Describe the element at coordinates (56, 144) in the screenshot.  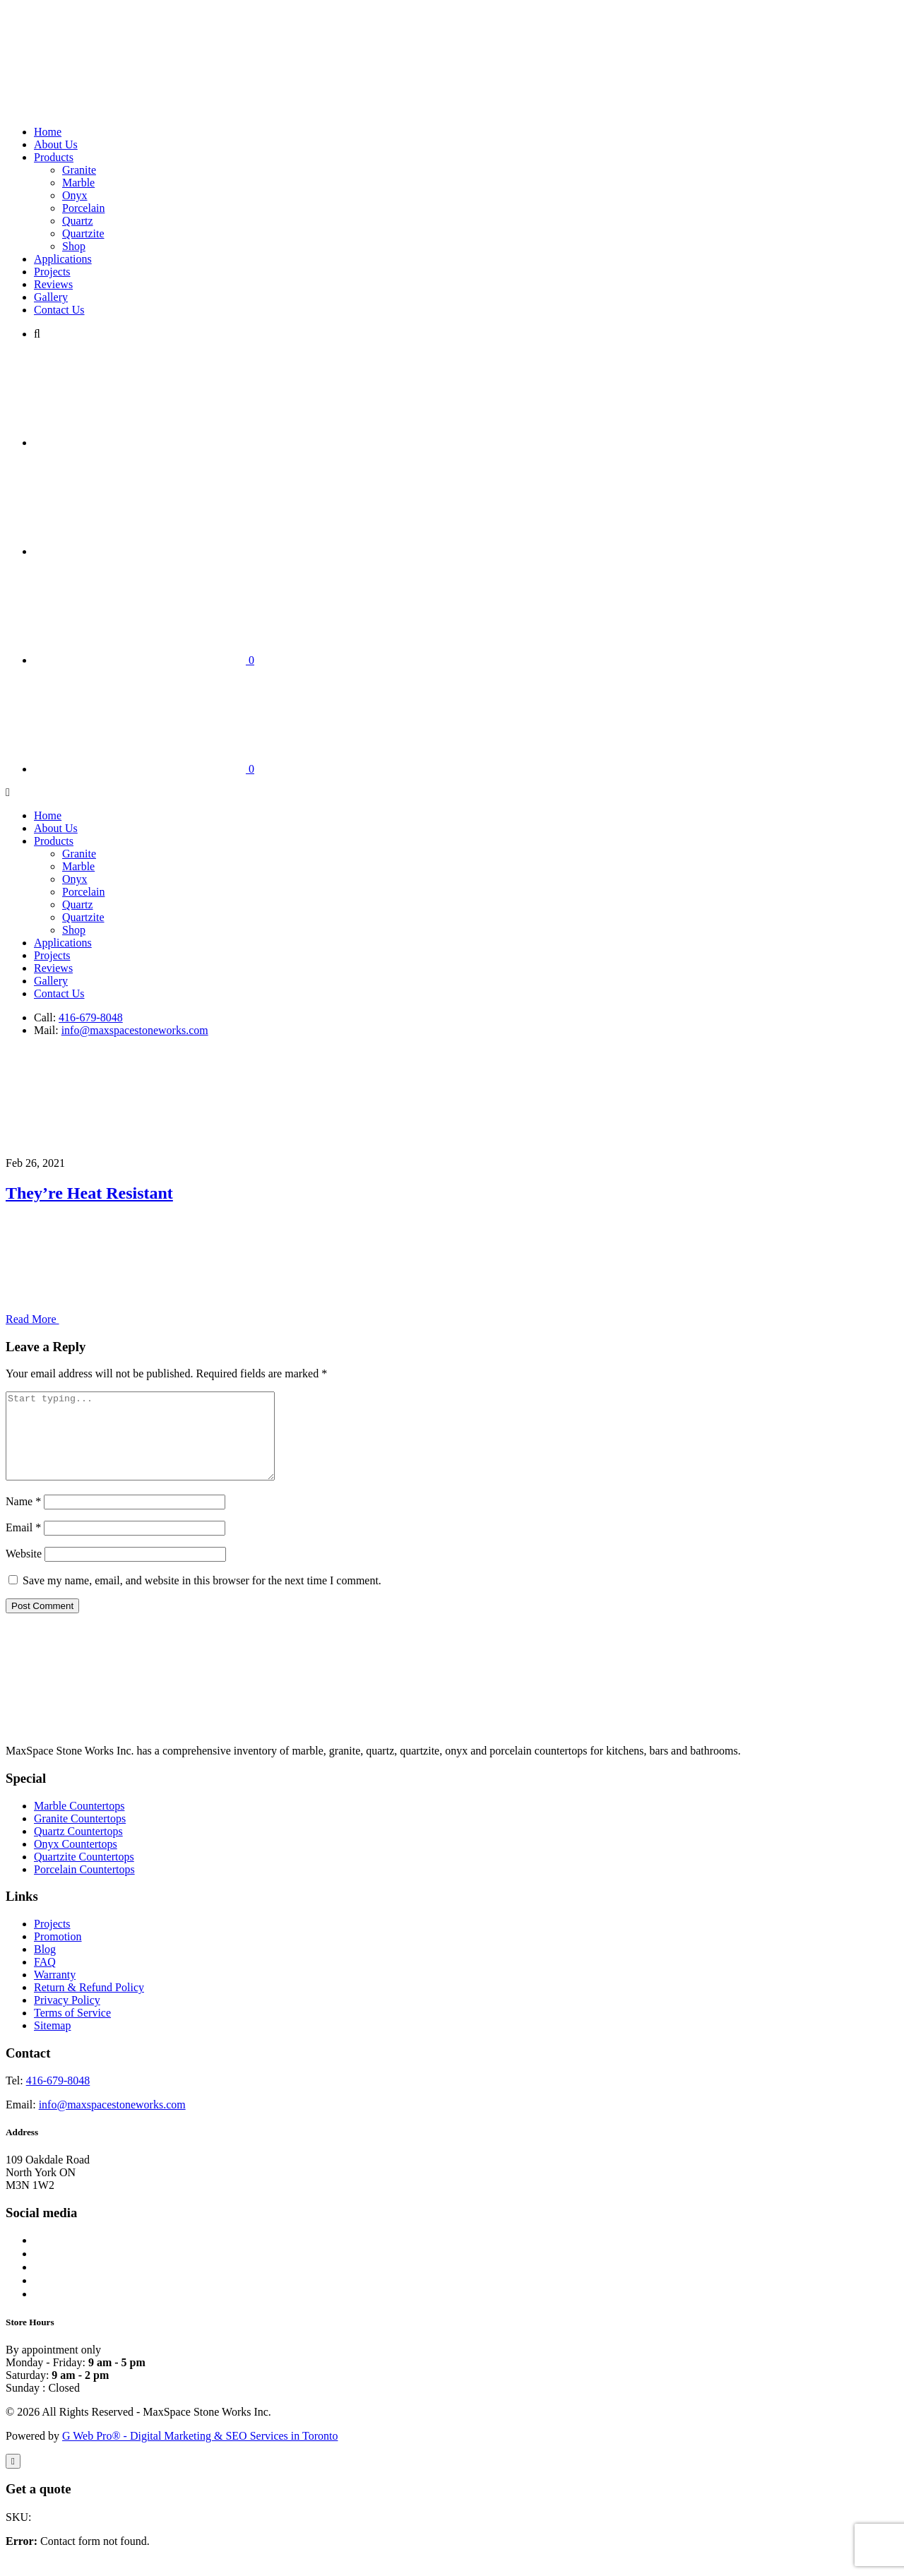
I see `About Us` at that location.